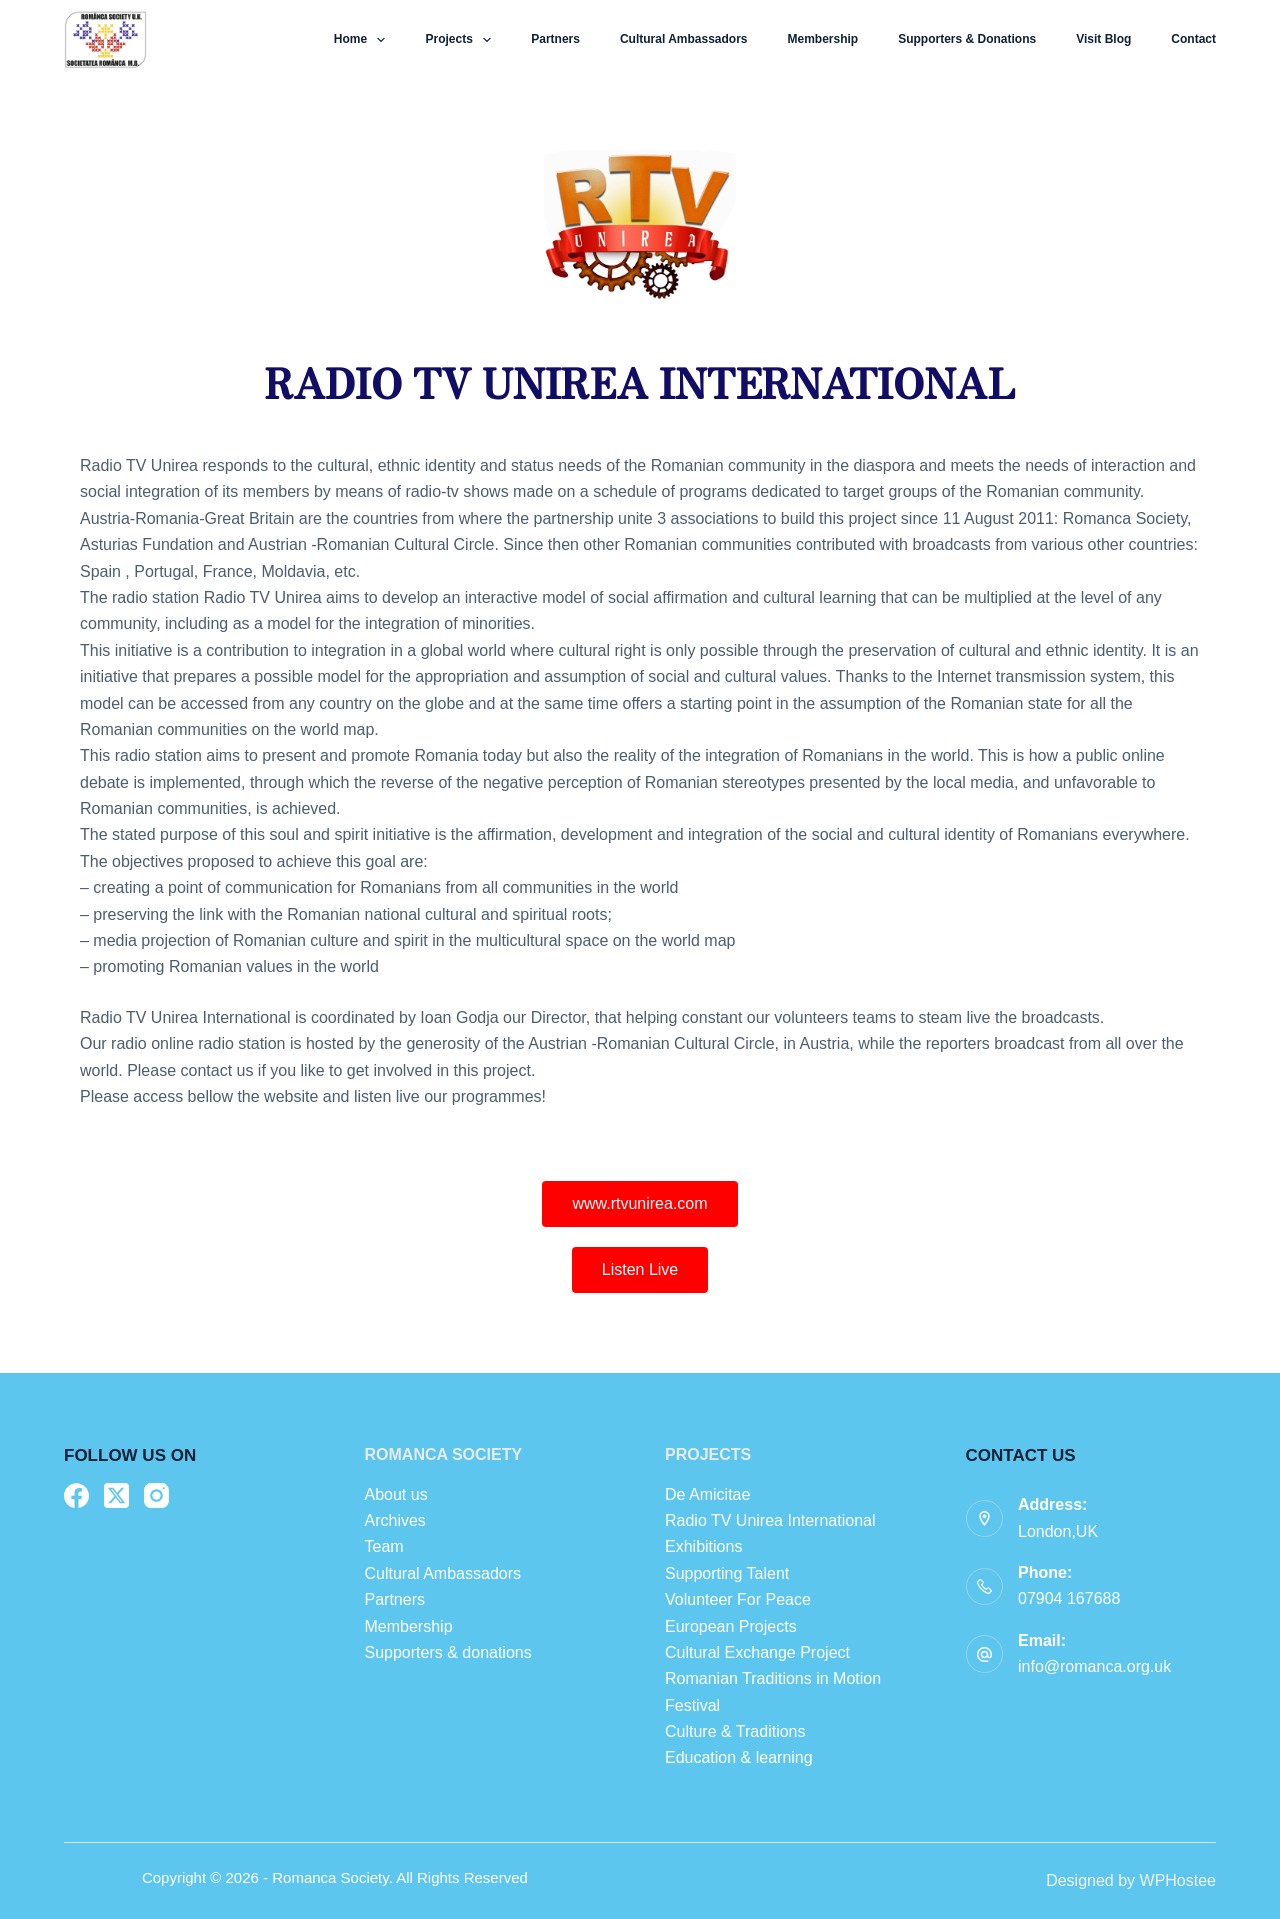 This screenshot has width=1280, height=1919. What do you see at coordinates (1103, 39) in the screenshot?
I see `Visit Blog` at bounding box center [1103, 39].